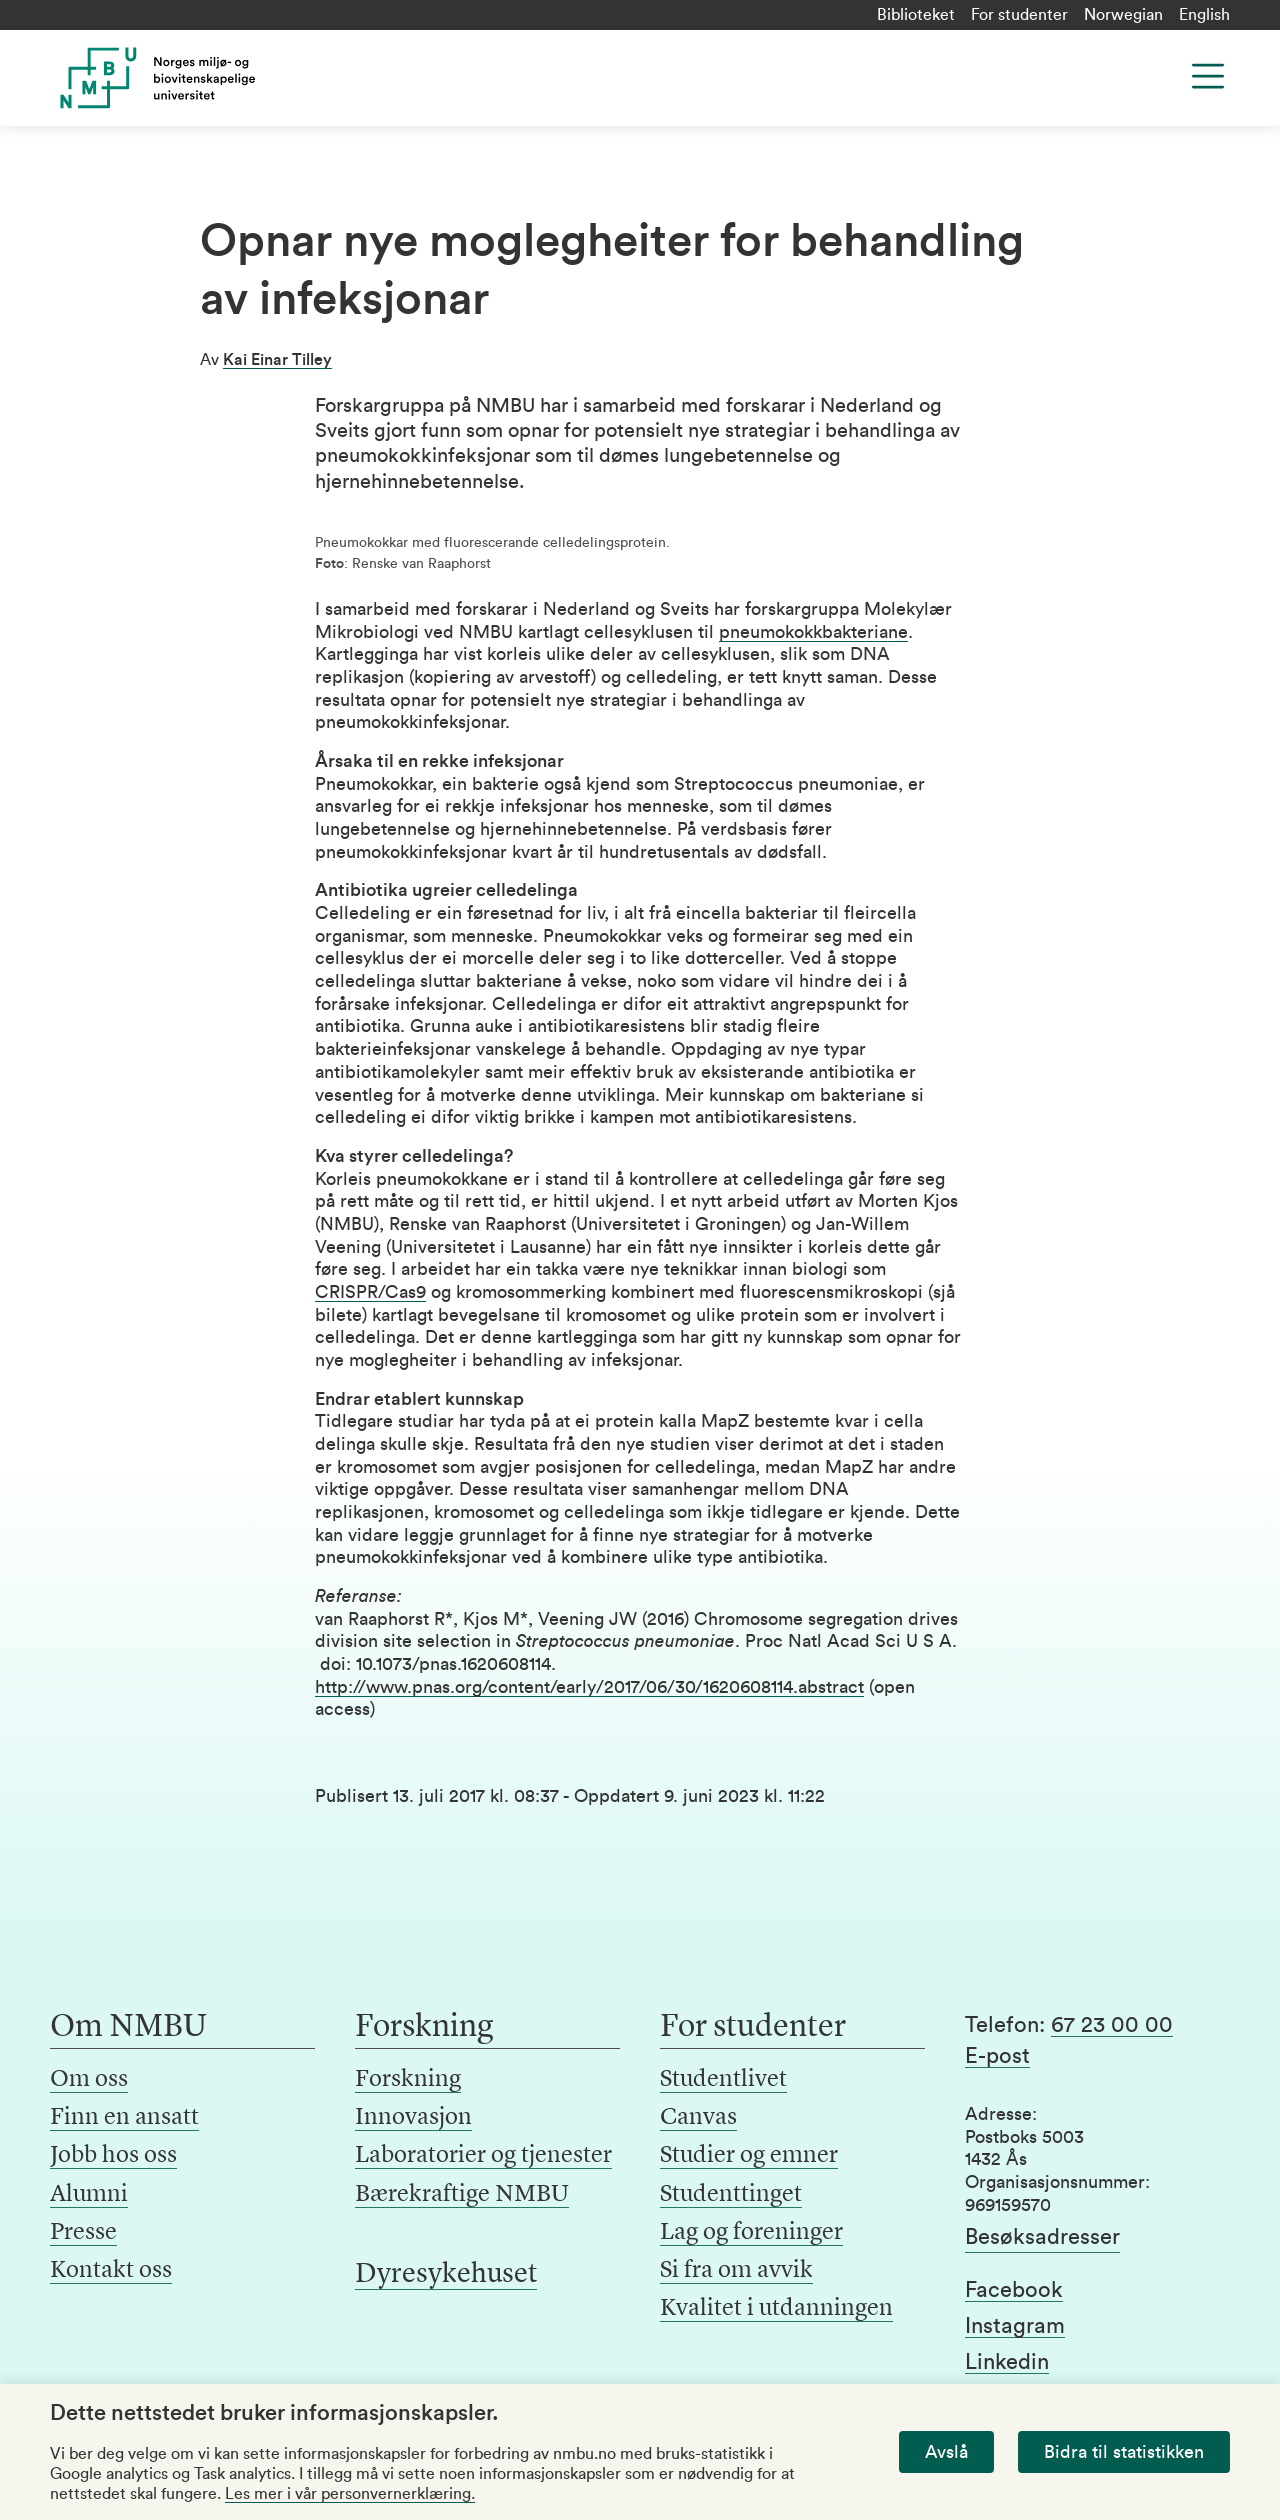 The image size is (1280, 2520). Describe the element at coordinates (1042, 2237) in the screenshot. I see `Besøksadresser` at that location.